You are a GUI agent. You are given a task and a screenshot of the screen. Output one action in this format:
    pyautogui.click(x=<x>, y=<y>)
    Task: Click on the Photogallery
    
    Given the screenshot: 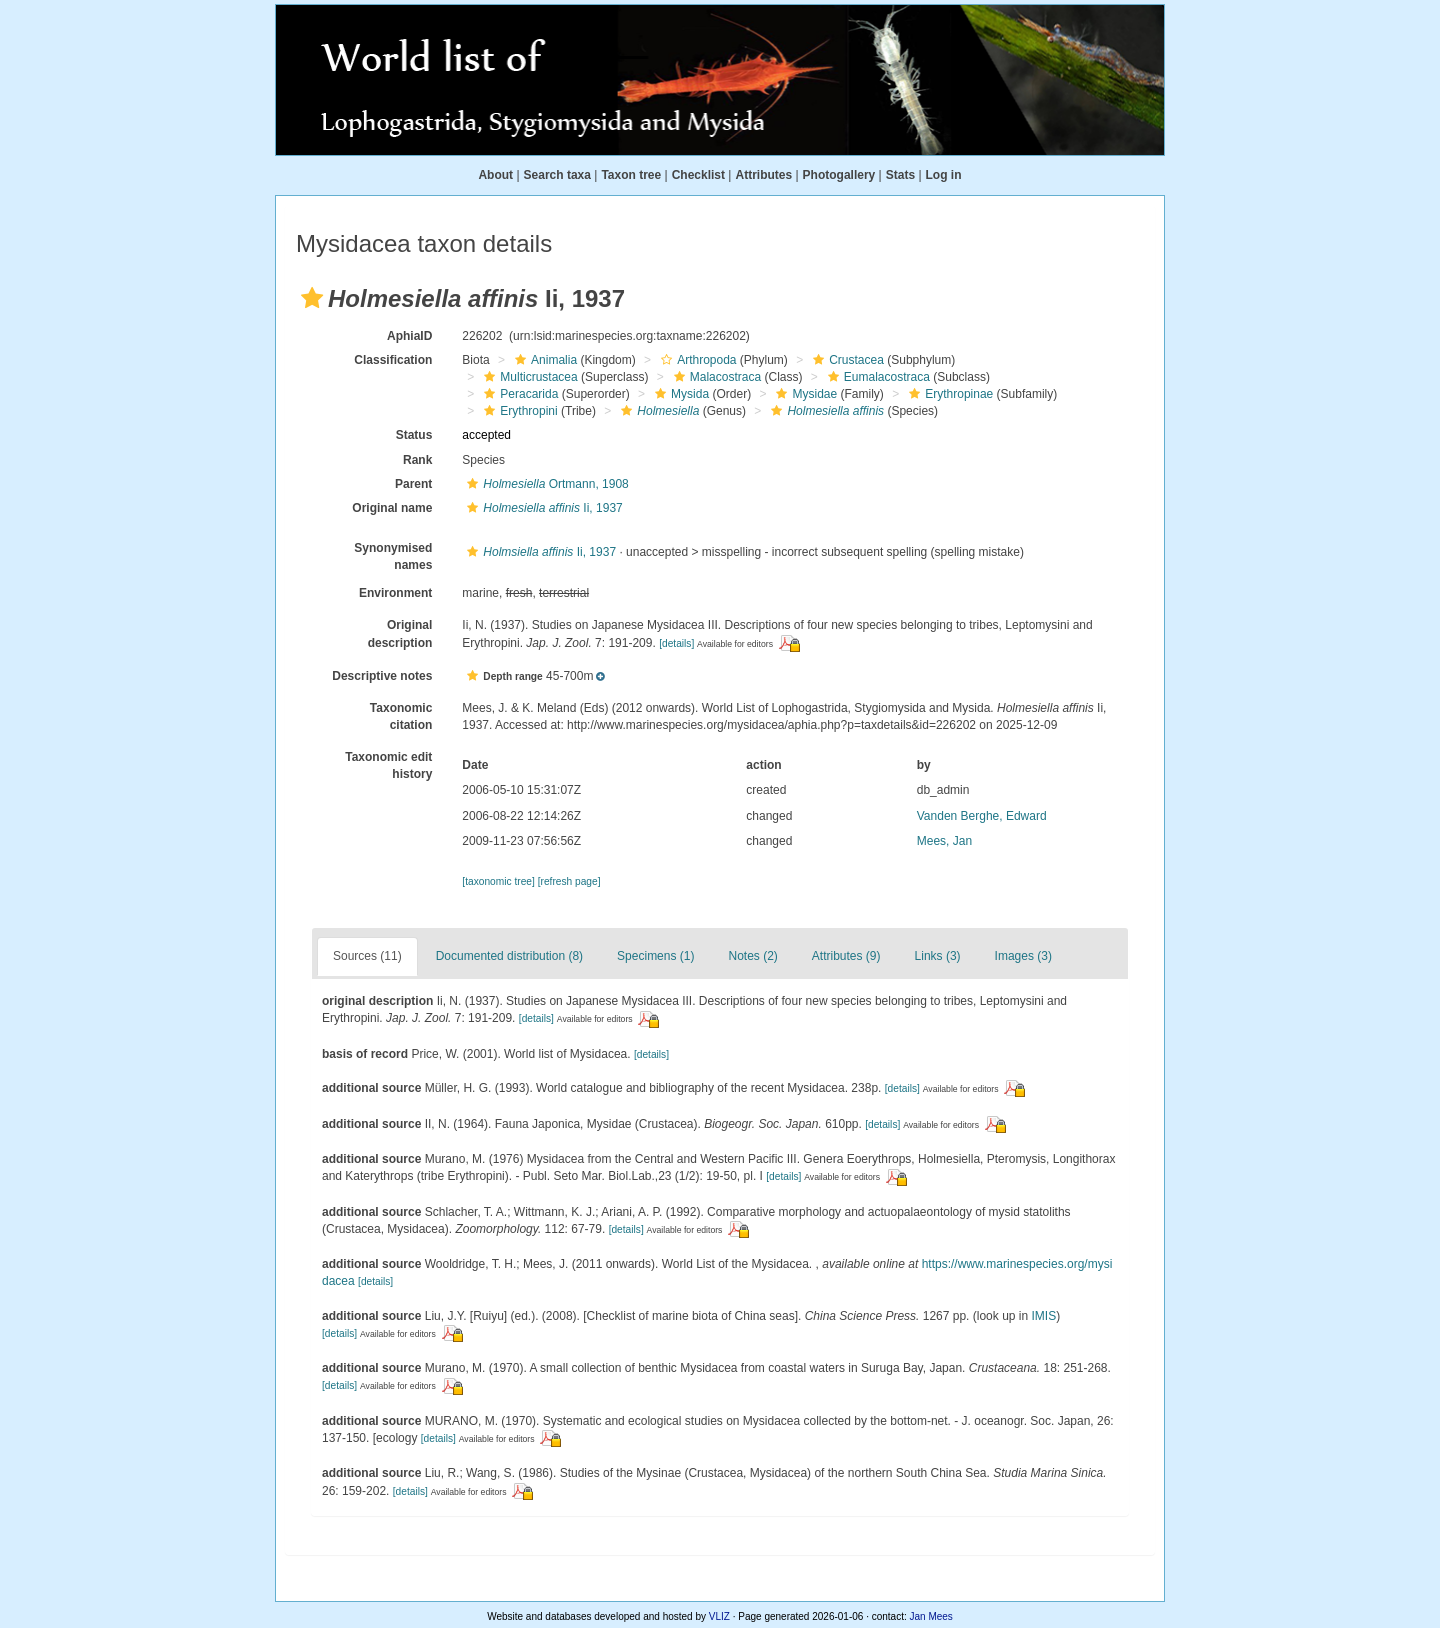 What is the action you would take?
    pyautogui.click(x=839, y=175)
    